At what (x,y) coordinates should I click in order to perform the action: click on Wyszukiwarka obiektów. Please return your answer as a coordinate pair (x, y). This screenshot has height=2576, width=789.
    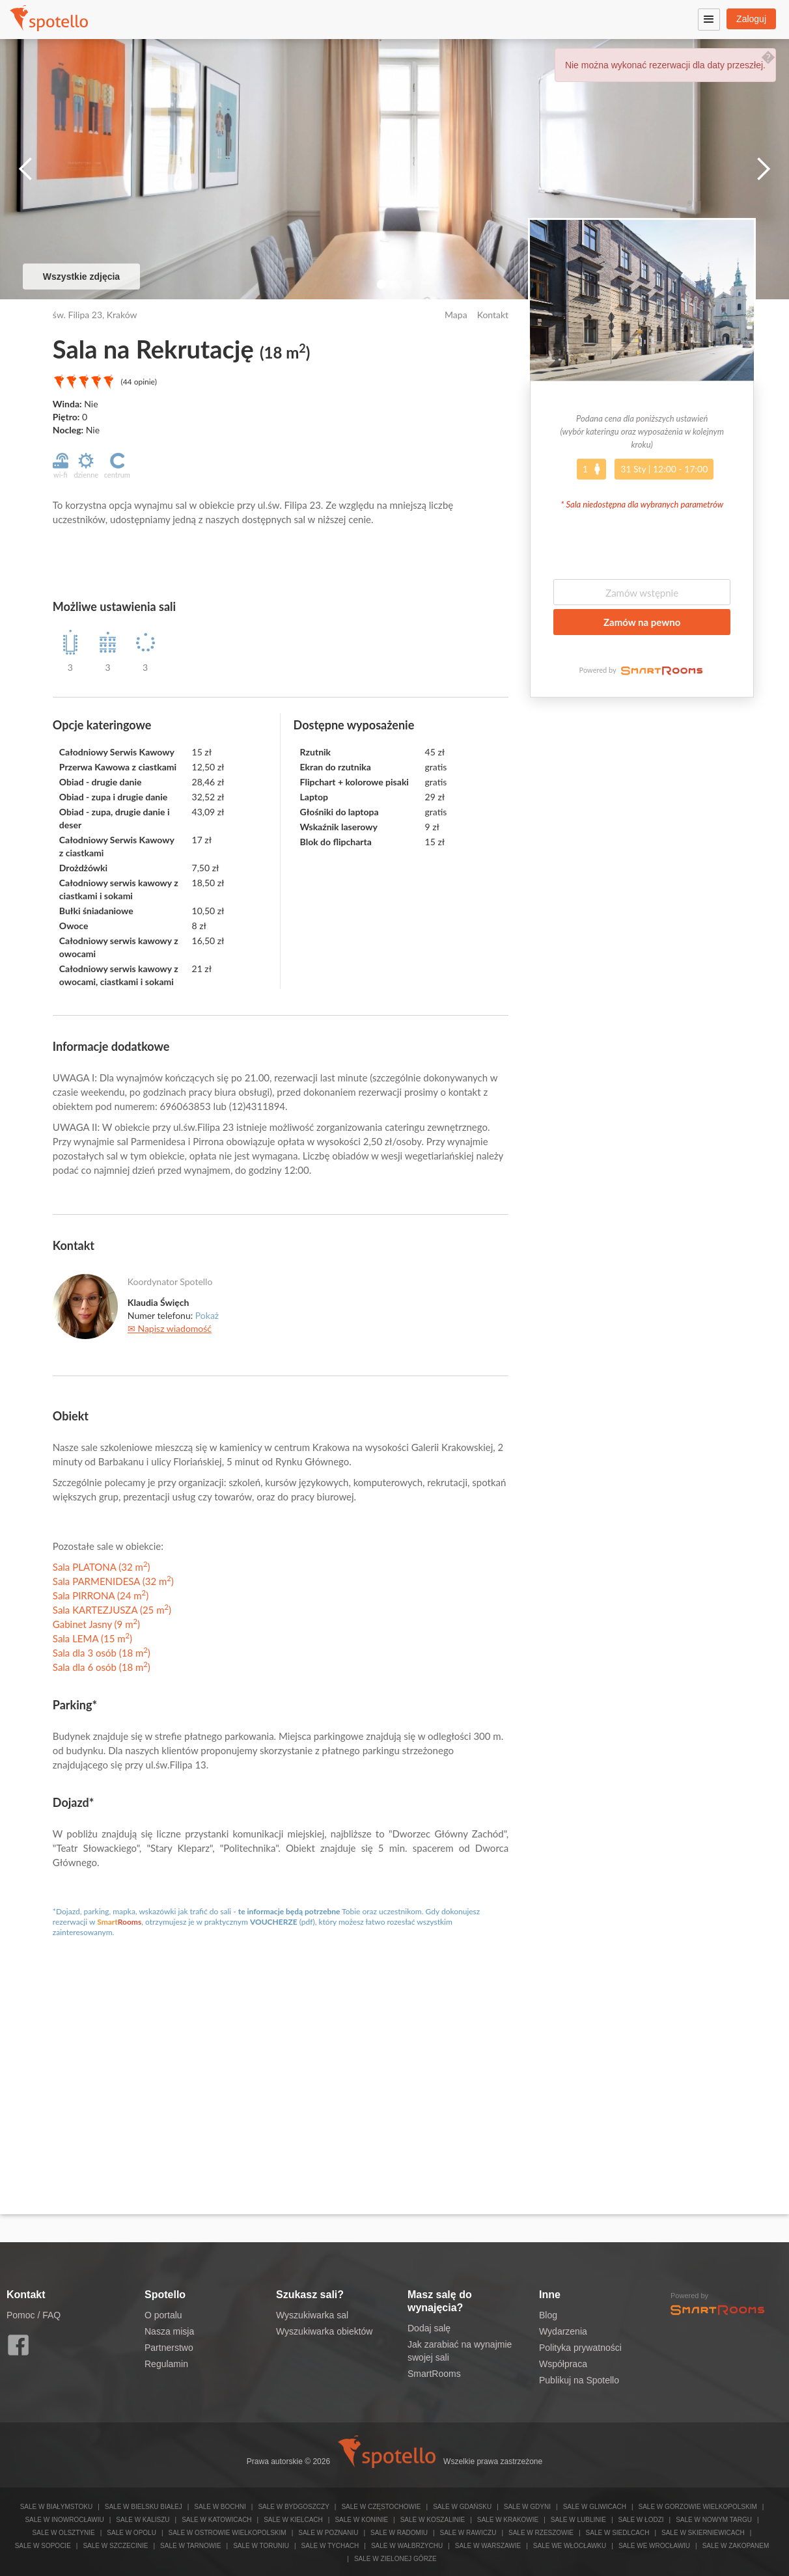
    Looking at the image, I should click on (324, 2331).